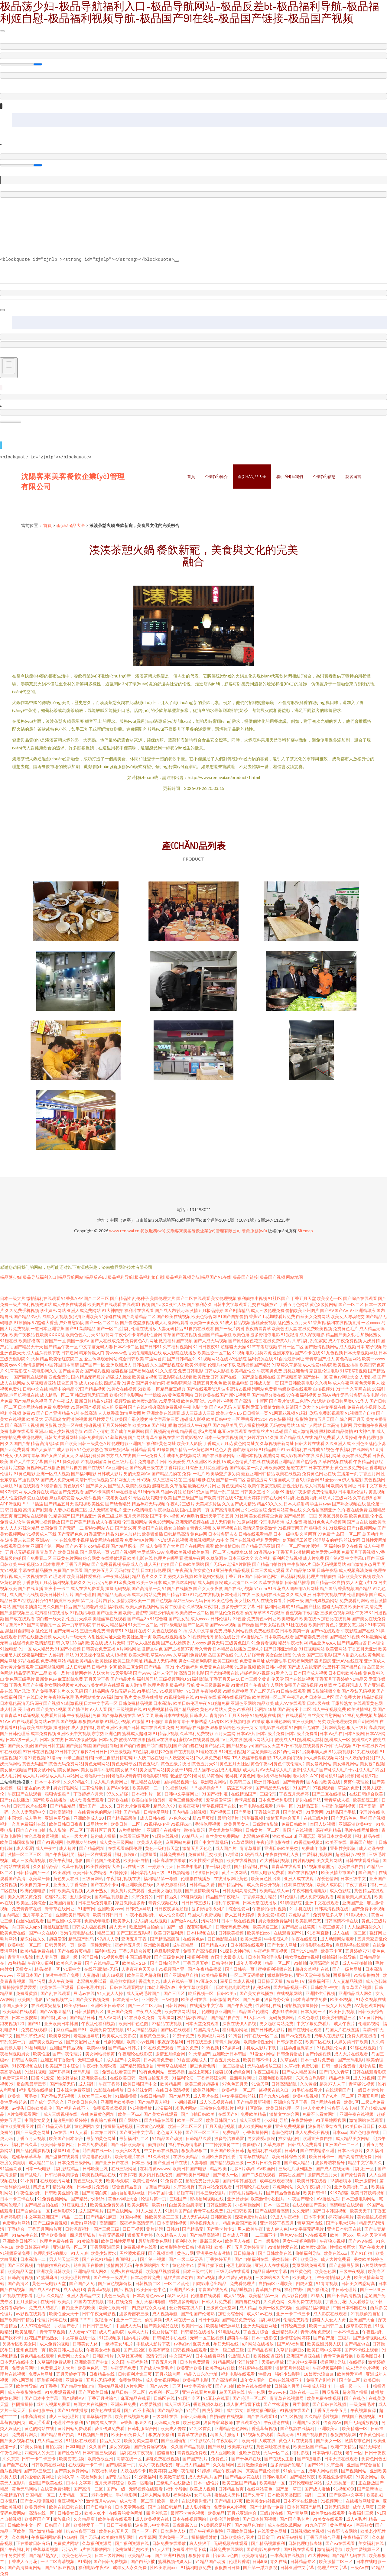  I want to click on 亚洲欧美福利二区, so click(351, 2186).